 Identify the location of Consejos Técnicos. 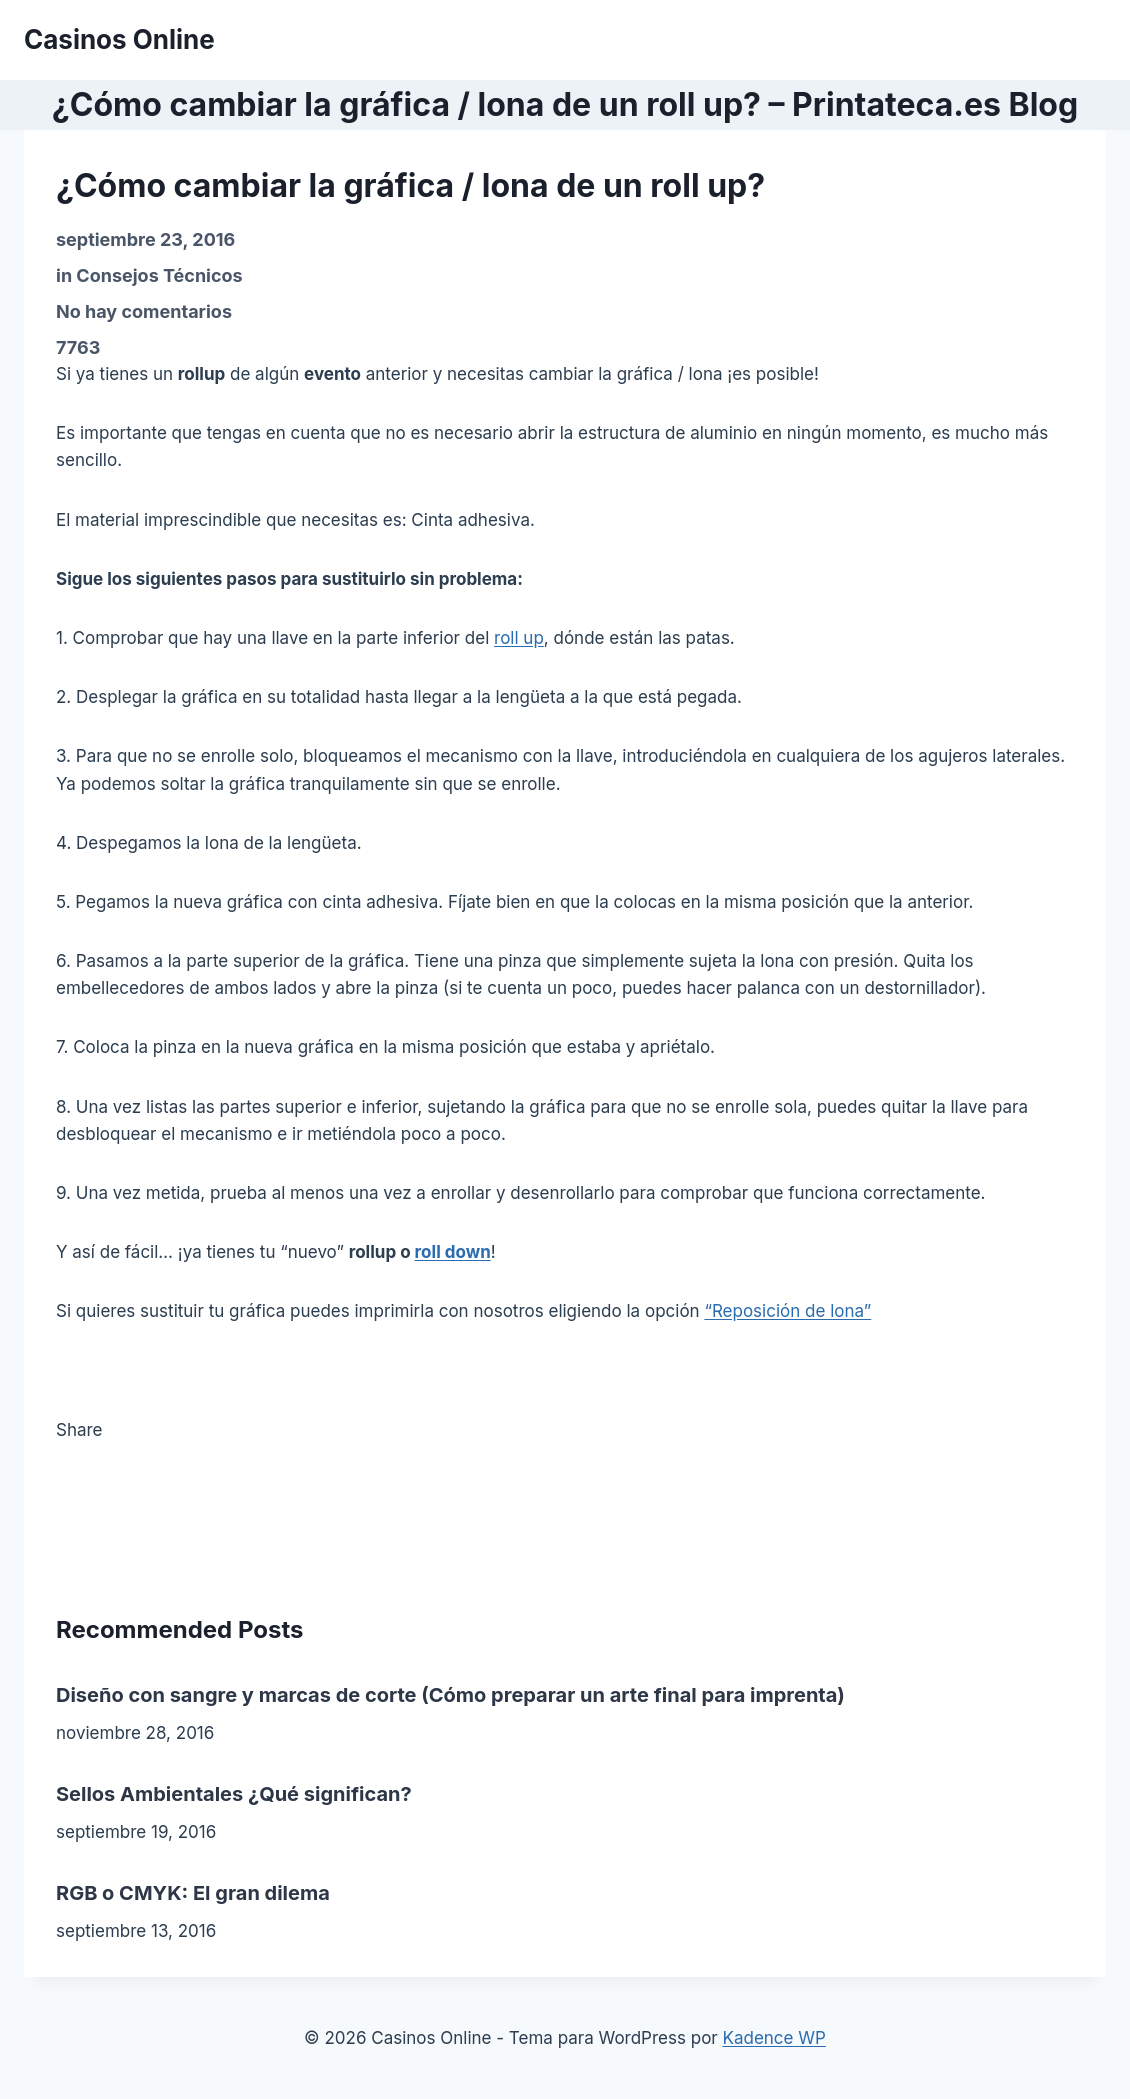
(159, 275).